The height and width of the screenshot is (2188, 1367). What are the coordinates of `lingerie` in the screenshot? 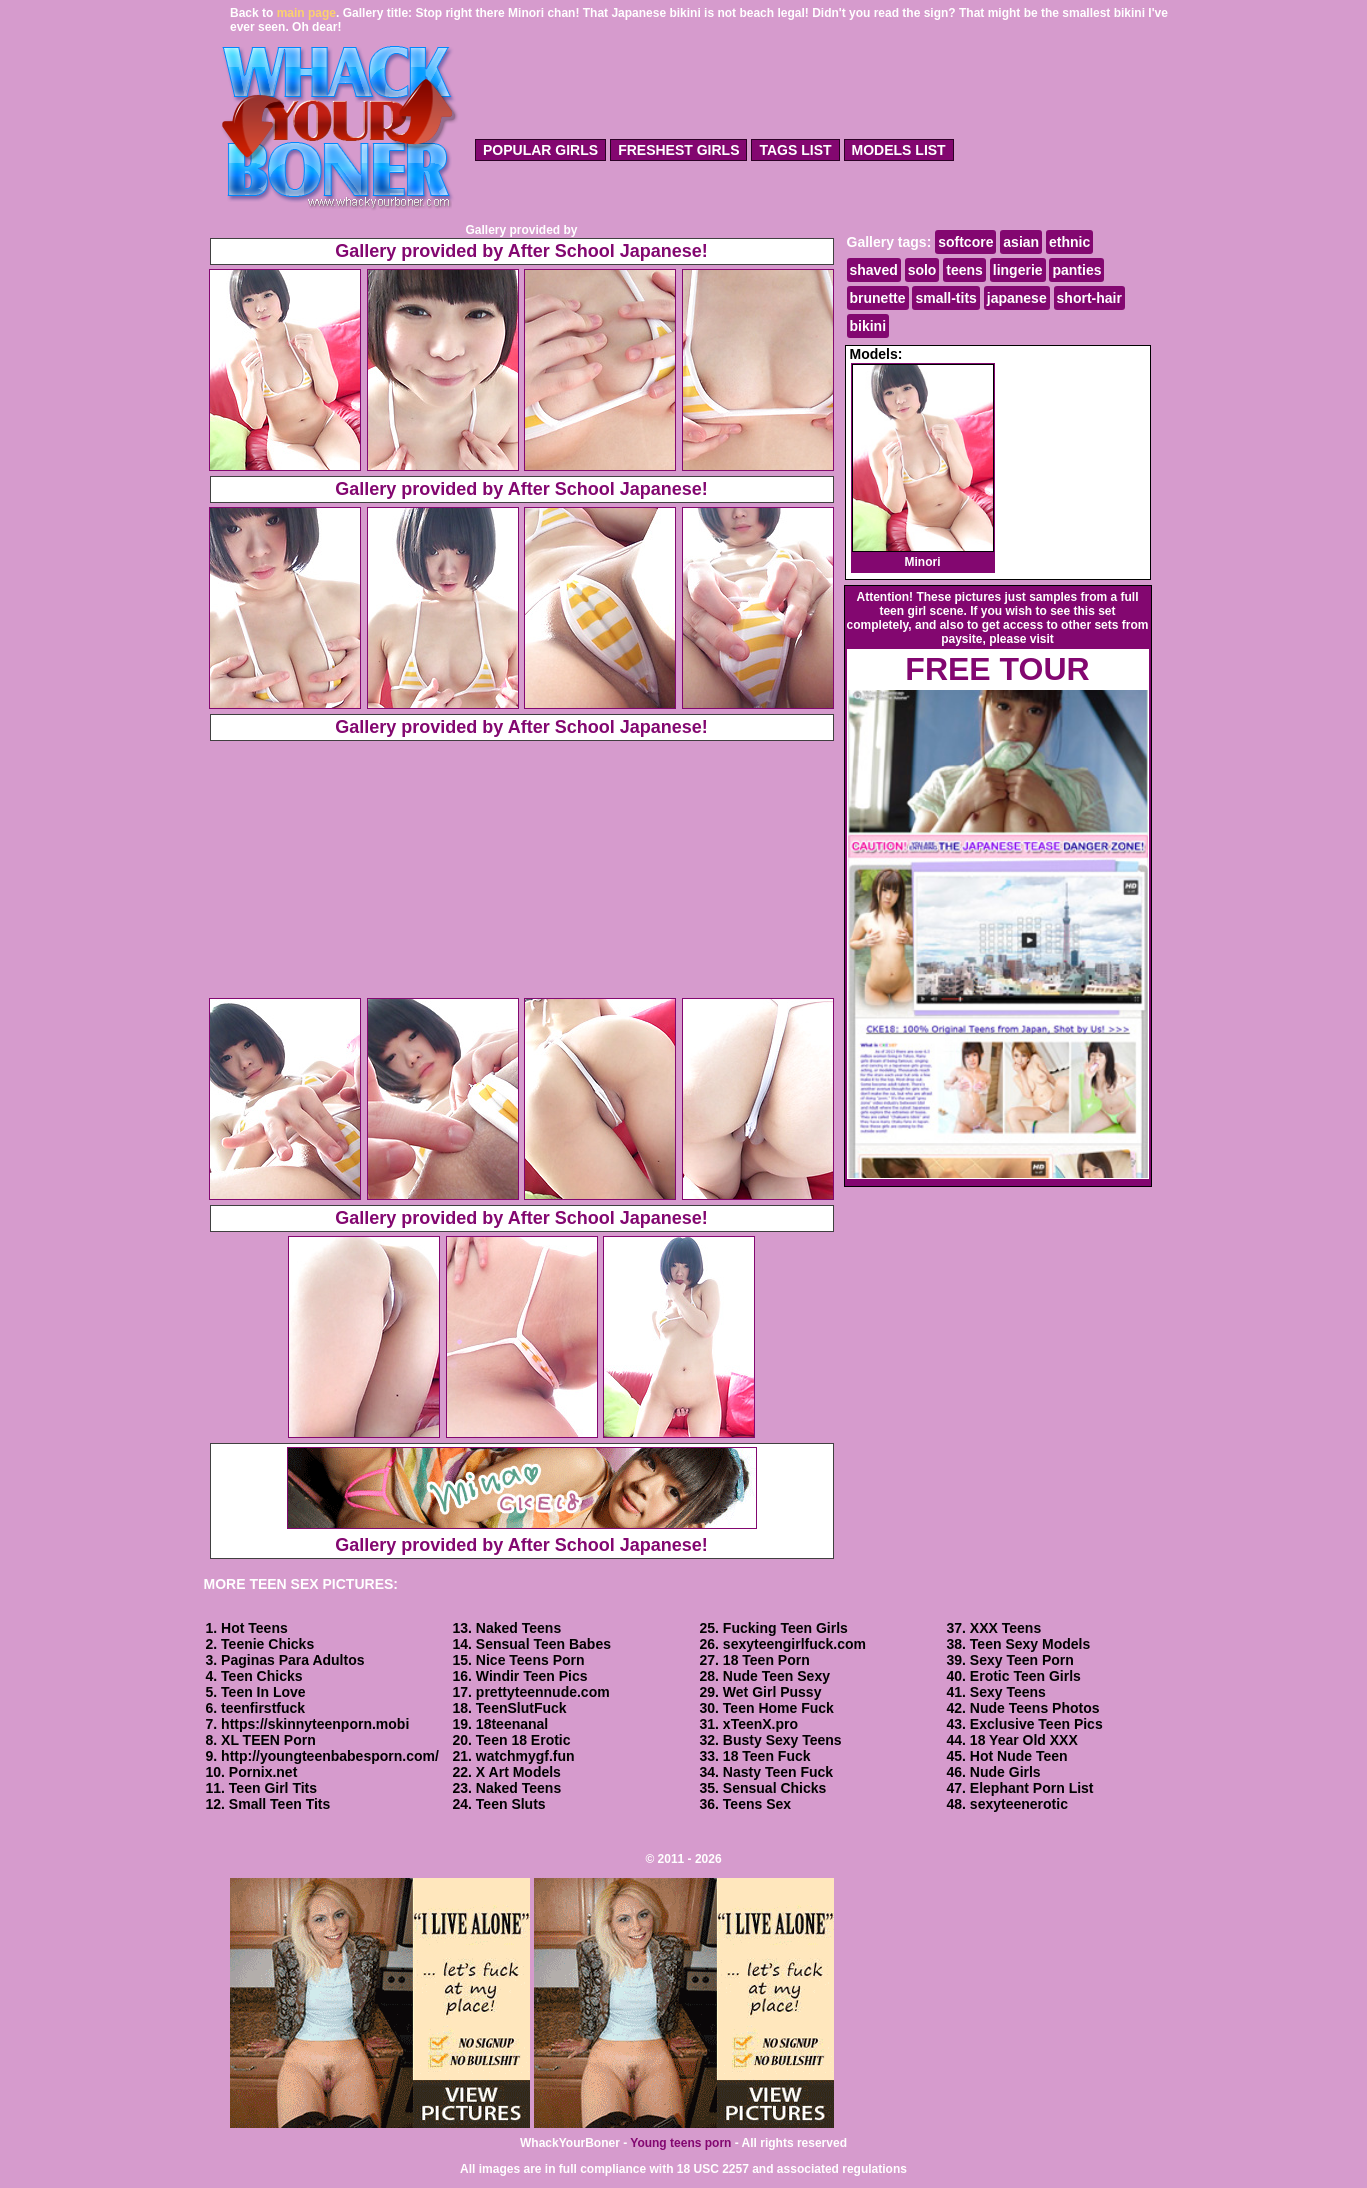 It's located at (1018, 270).